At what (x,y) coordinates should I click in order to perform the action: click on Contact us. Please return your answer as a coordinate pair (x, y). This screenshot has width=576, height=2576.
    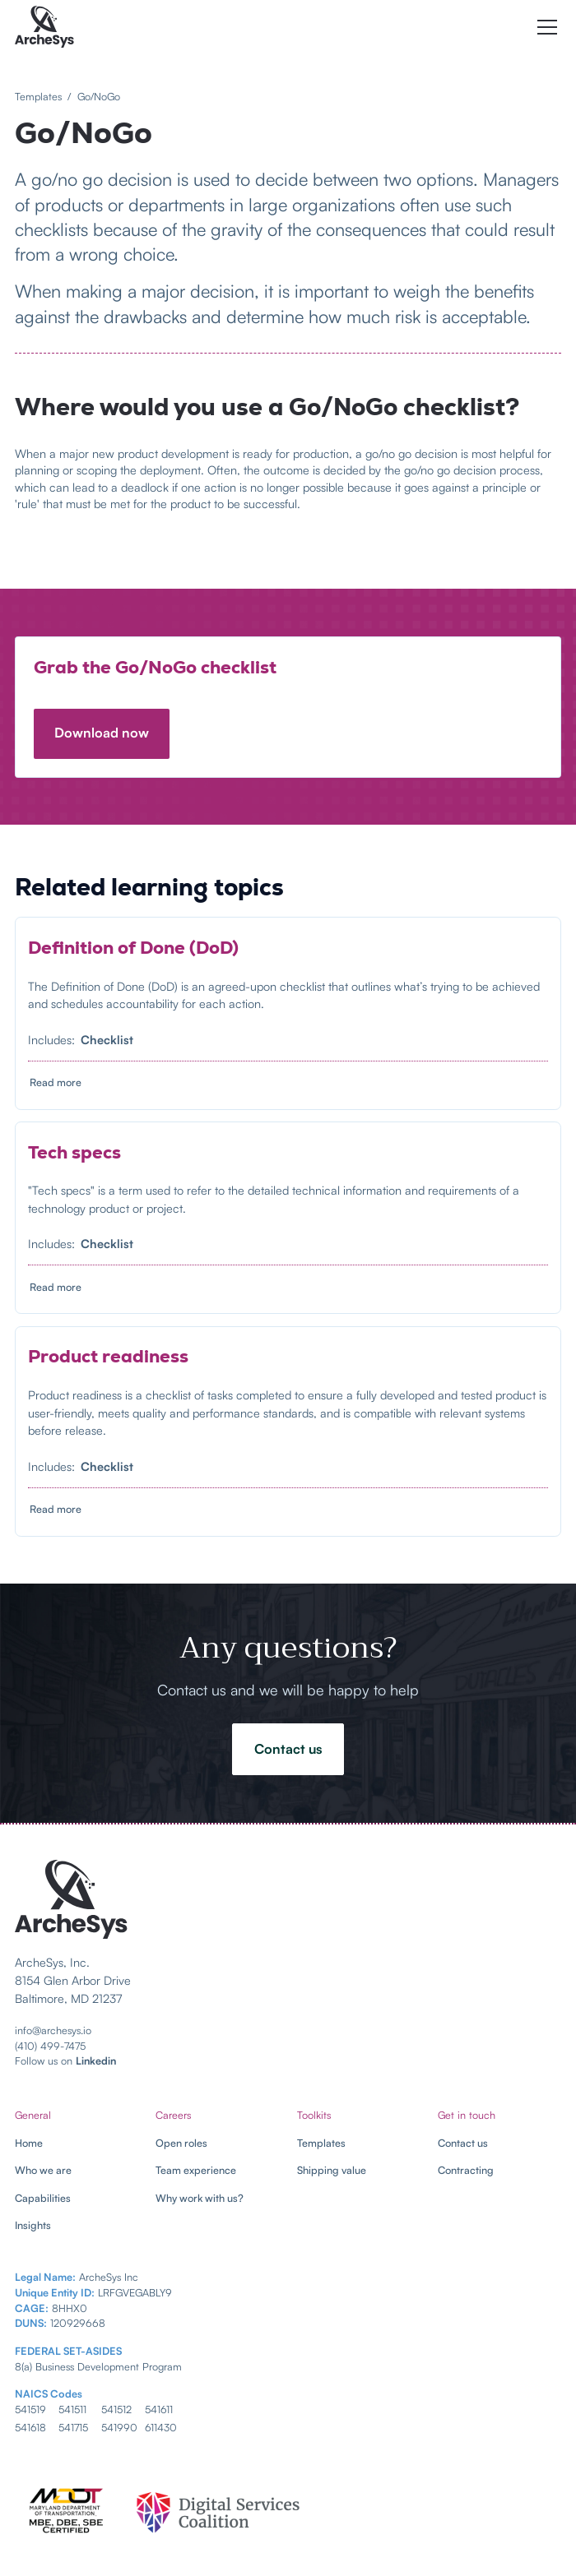
    Looking at the image, I should click on (288, 1749).